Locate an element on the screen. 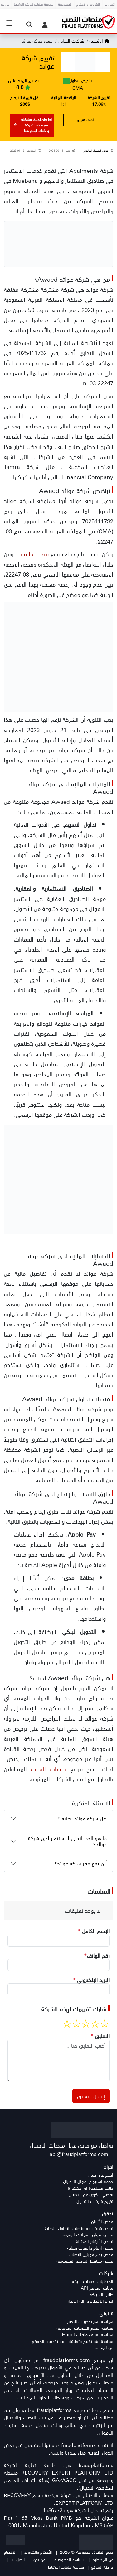 The image size is (117, 2576). اضف تقييم is located at coordinates (85, 119).